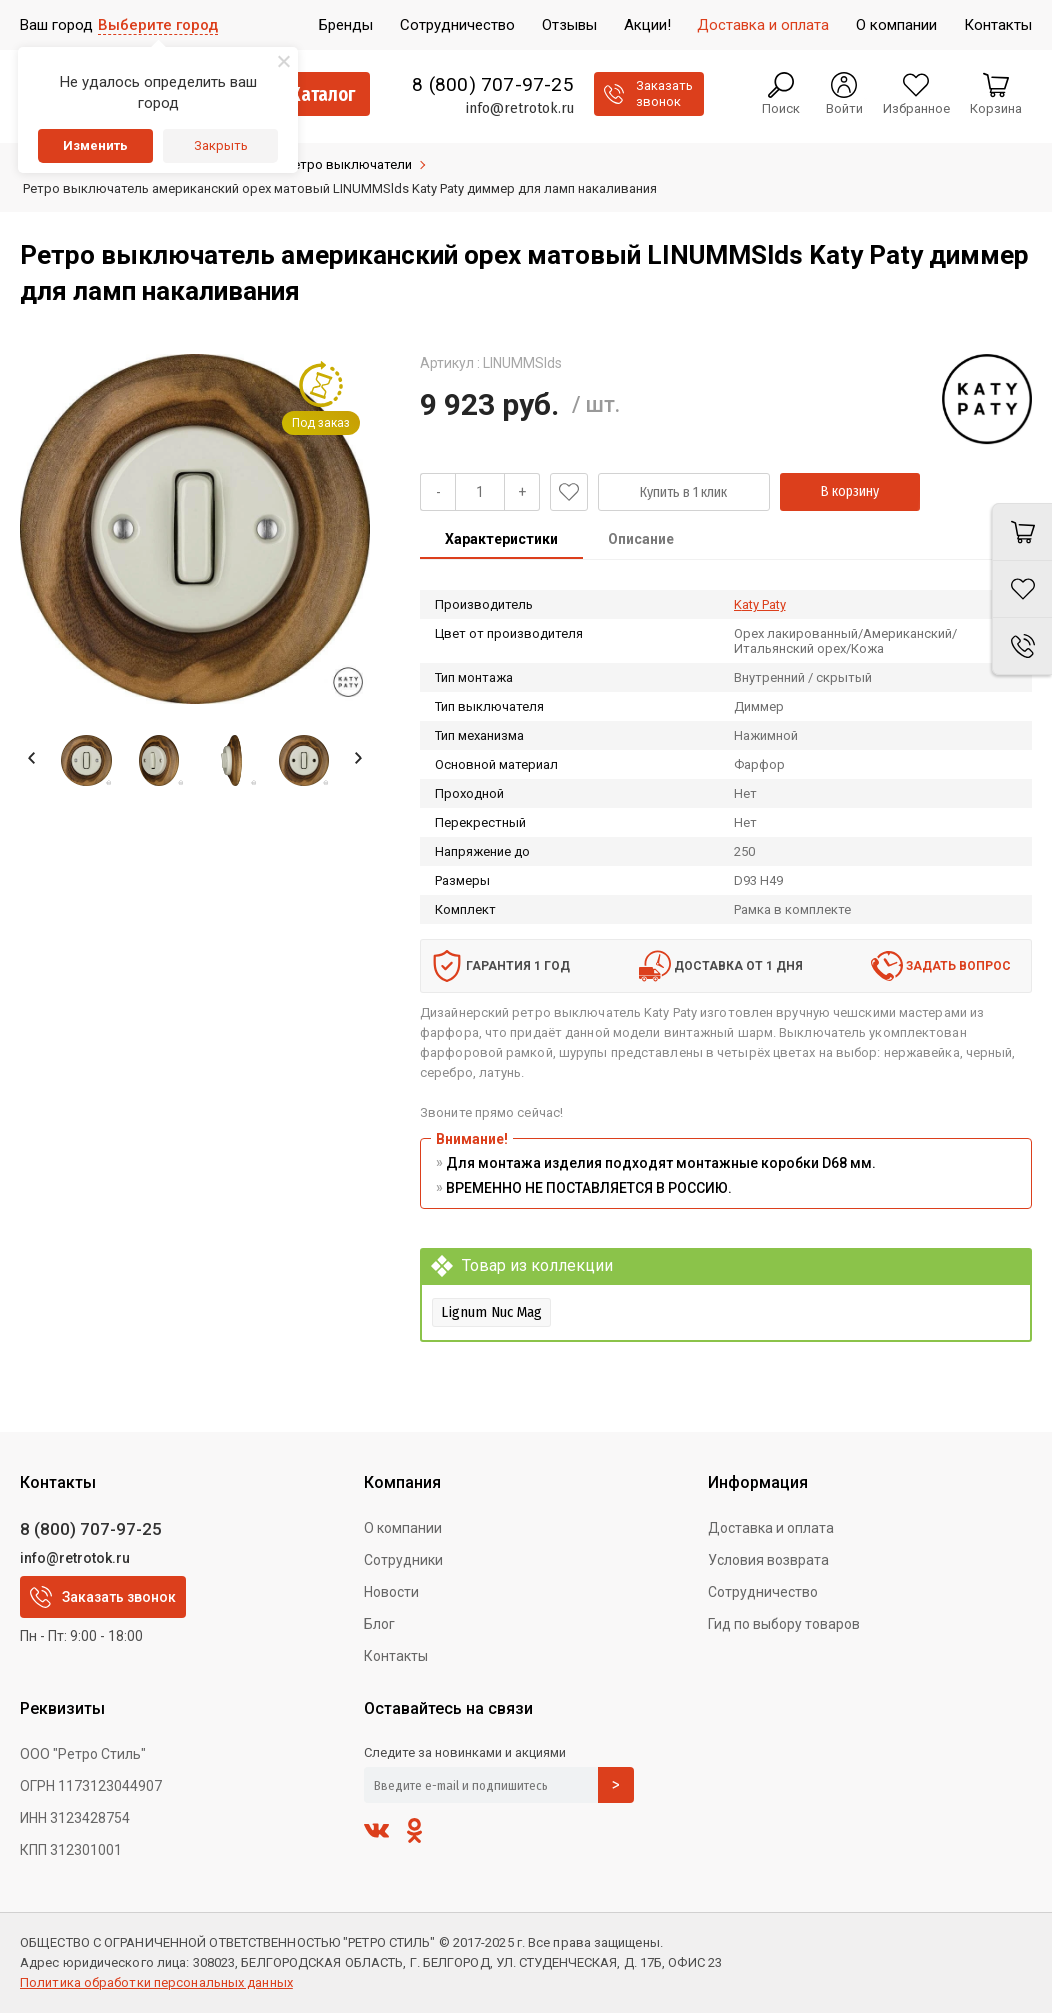  What do you see at coordinates (391, 1592) in the screenshot?
I see `Новости` at bounding box center [391, 1592].